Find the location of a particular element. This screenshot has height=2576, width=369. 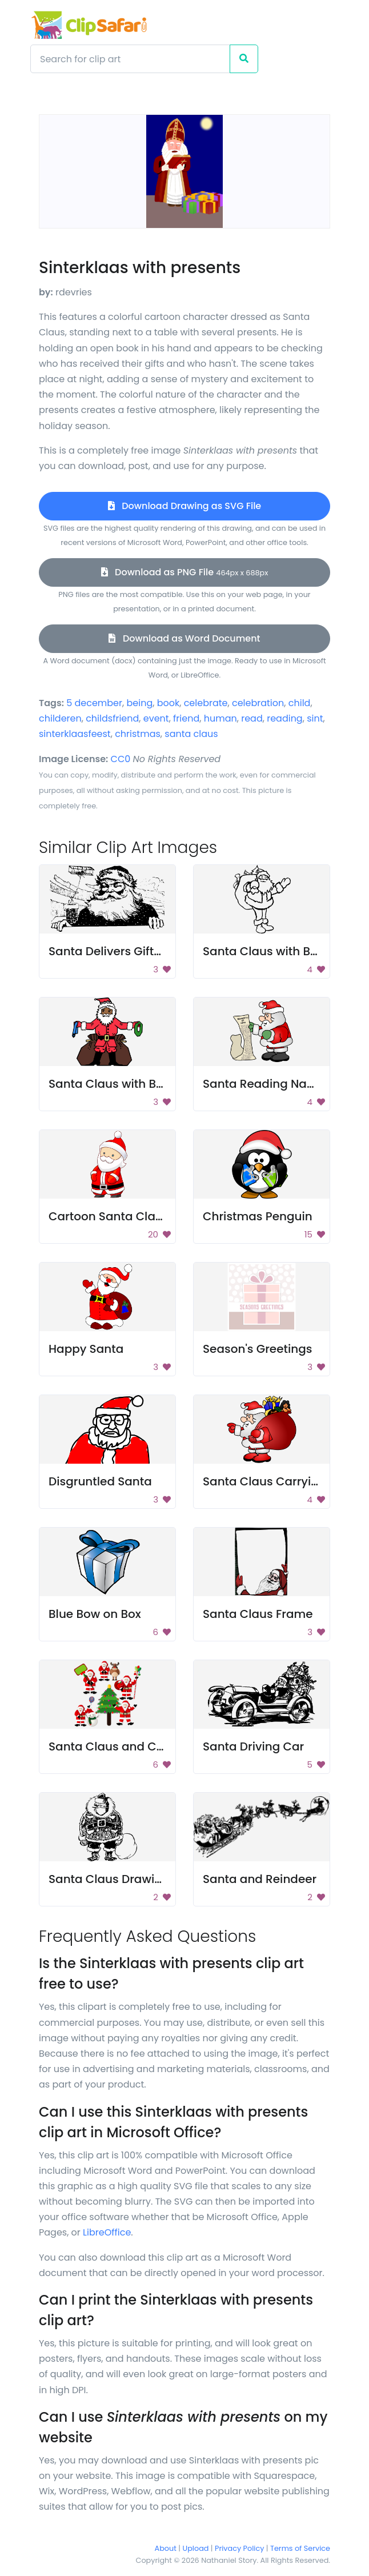

LibreOffice is located at coordinates (107, 2232).